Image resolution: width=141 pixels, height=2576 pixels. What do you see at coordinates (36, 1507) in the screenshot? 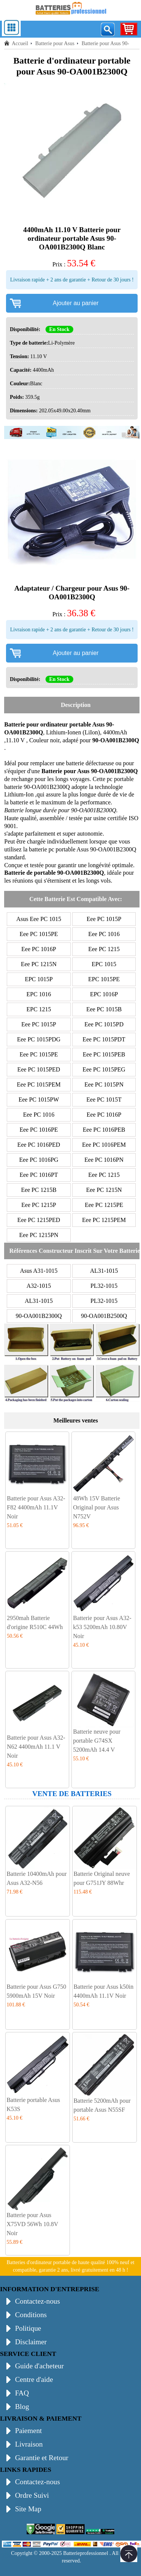
I see `Batterie pour Asus A32-F82 4400mAh 11.1V Noir` at bounding box center [36, 1507].